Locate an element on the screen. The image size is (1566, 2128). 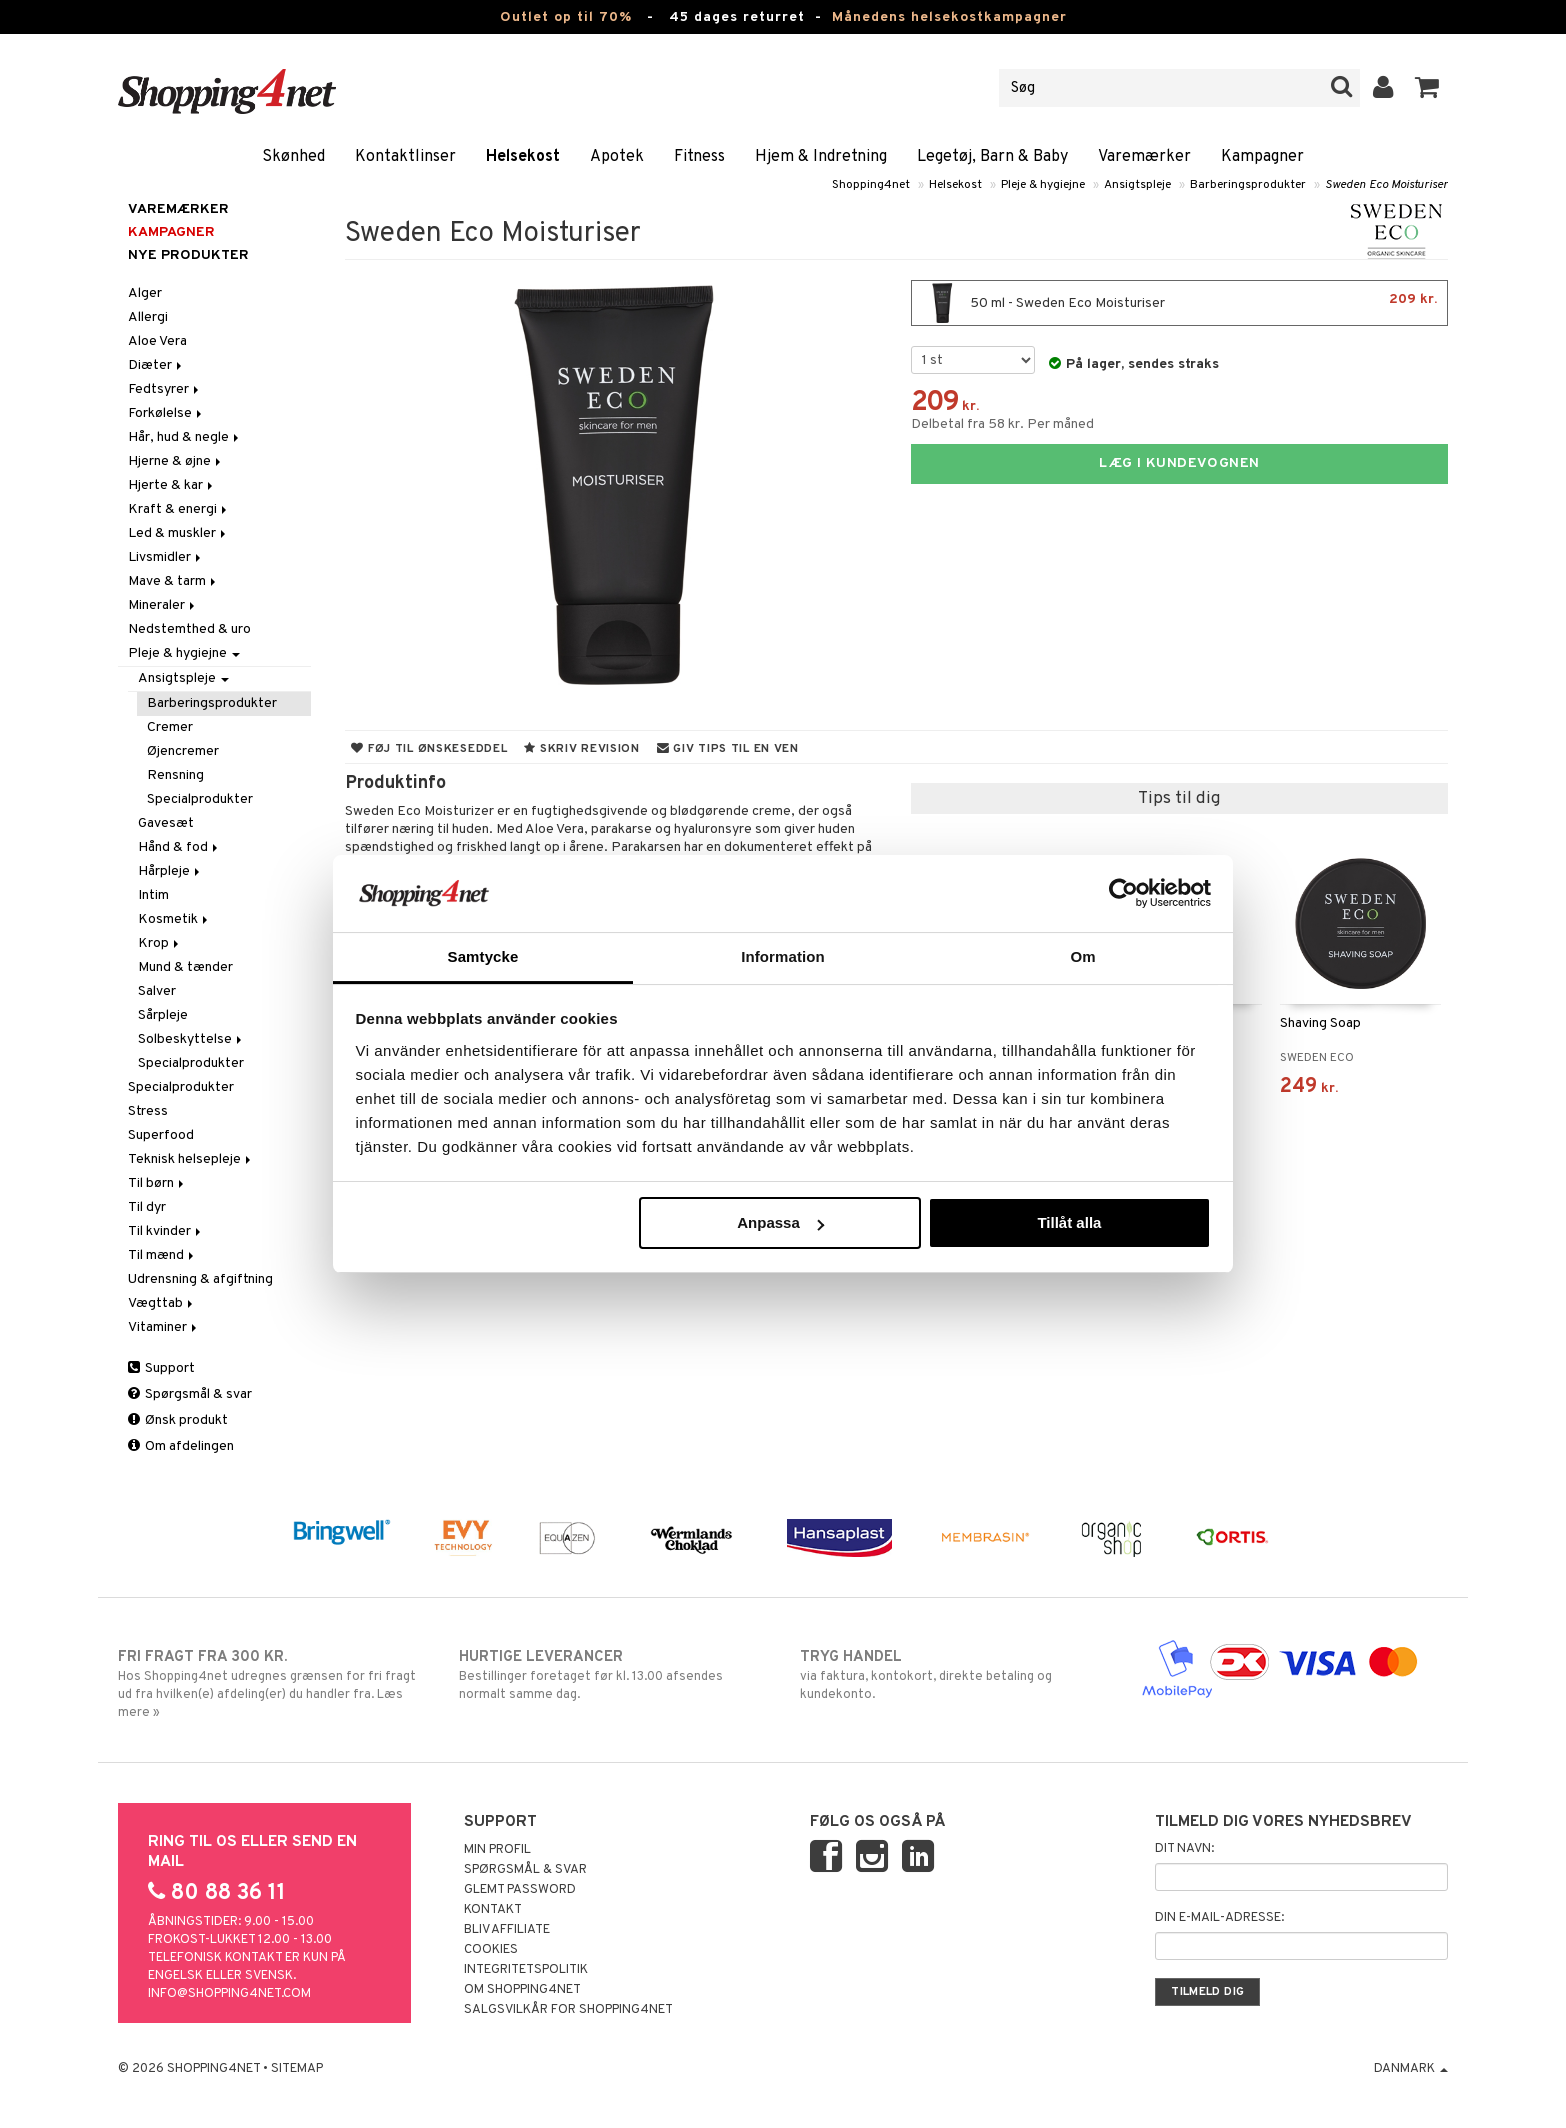
Information [tab] is located at coordinates (783, 956).